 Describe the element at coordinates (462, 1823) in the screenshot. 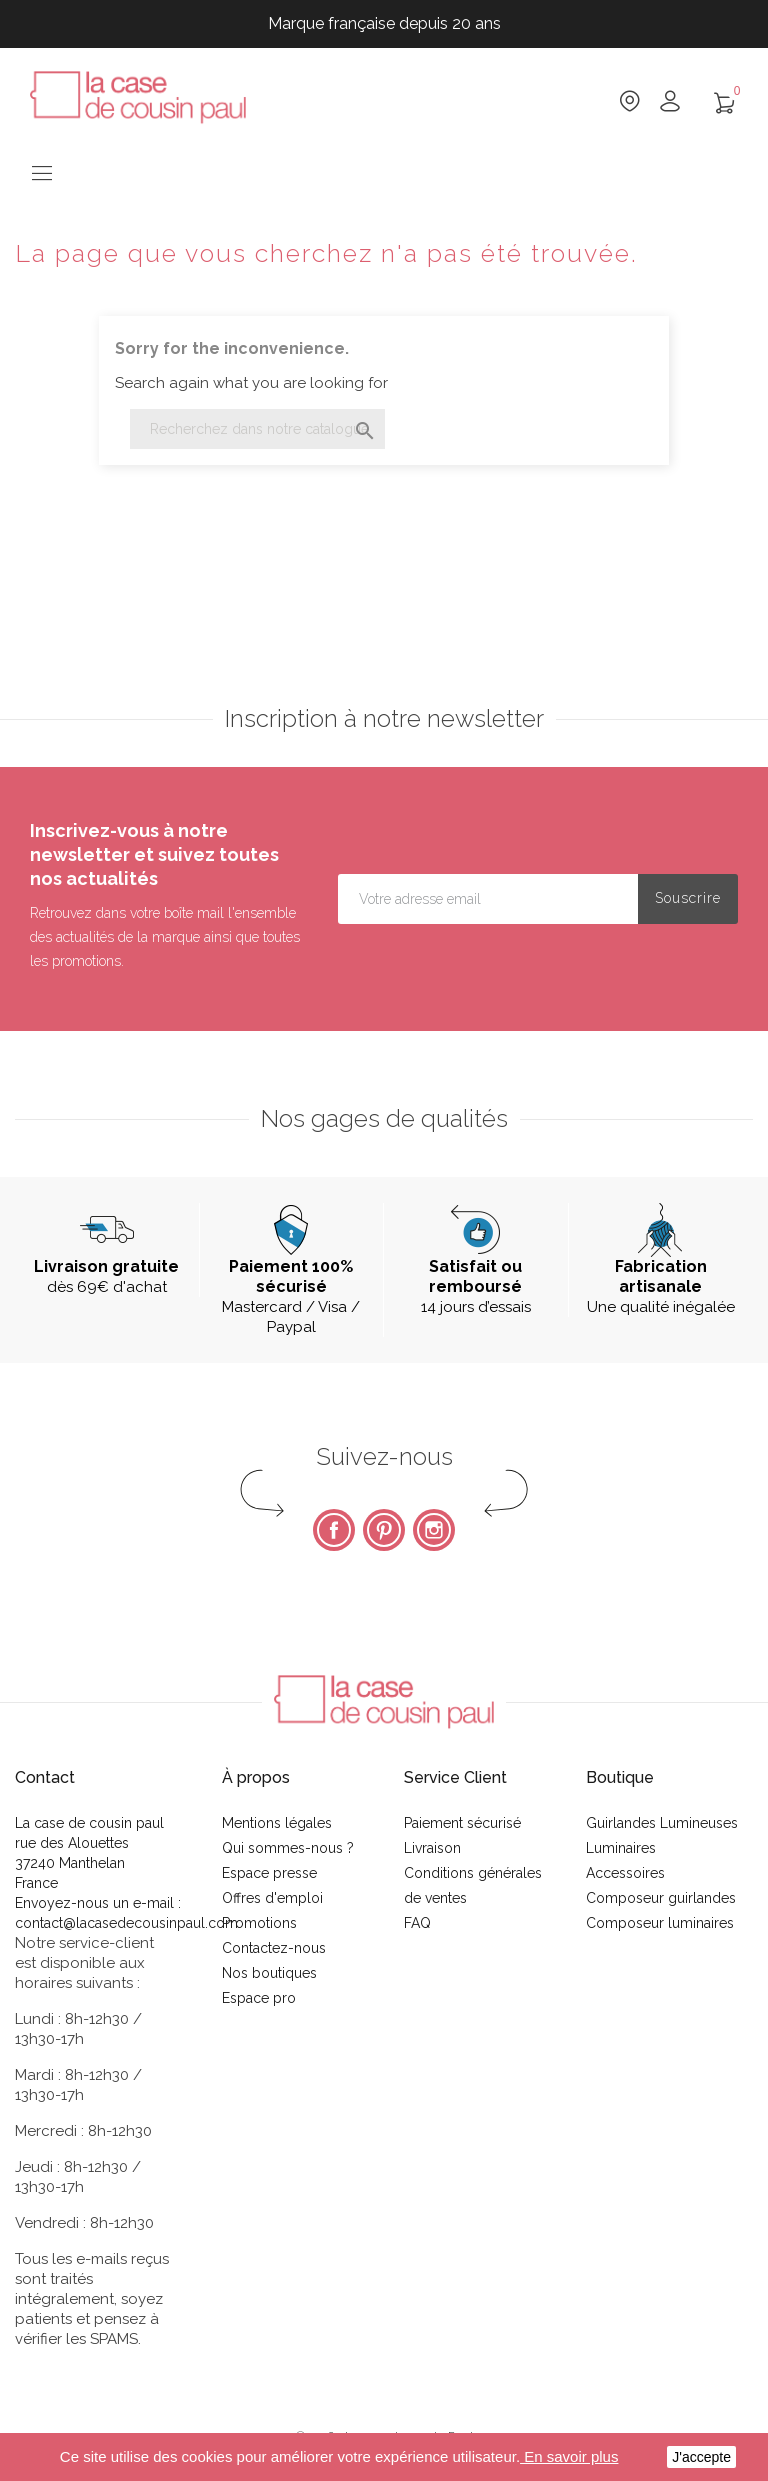

I see `Paiement sécurisé` at that location.